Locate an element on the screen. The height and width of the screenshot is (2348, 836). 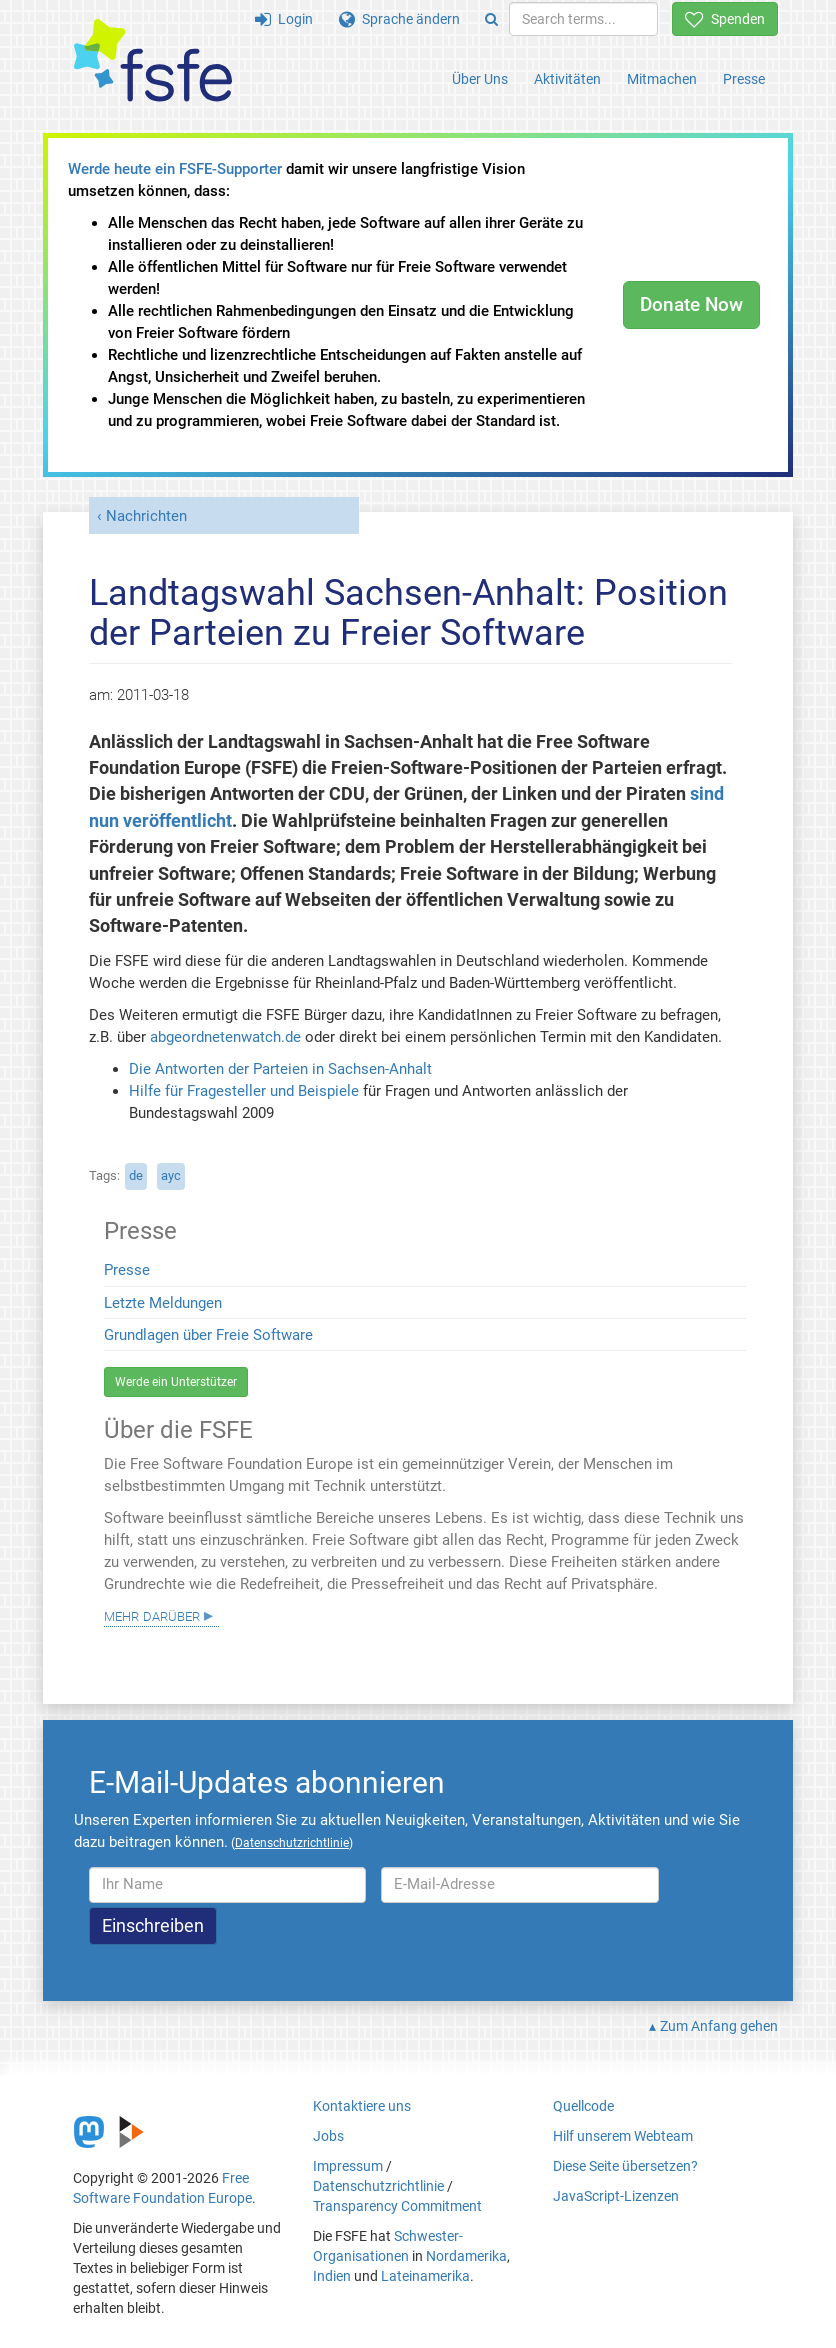
[Search] is located at coordinates (491, 19).